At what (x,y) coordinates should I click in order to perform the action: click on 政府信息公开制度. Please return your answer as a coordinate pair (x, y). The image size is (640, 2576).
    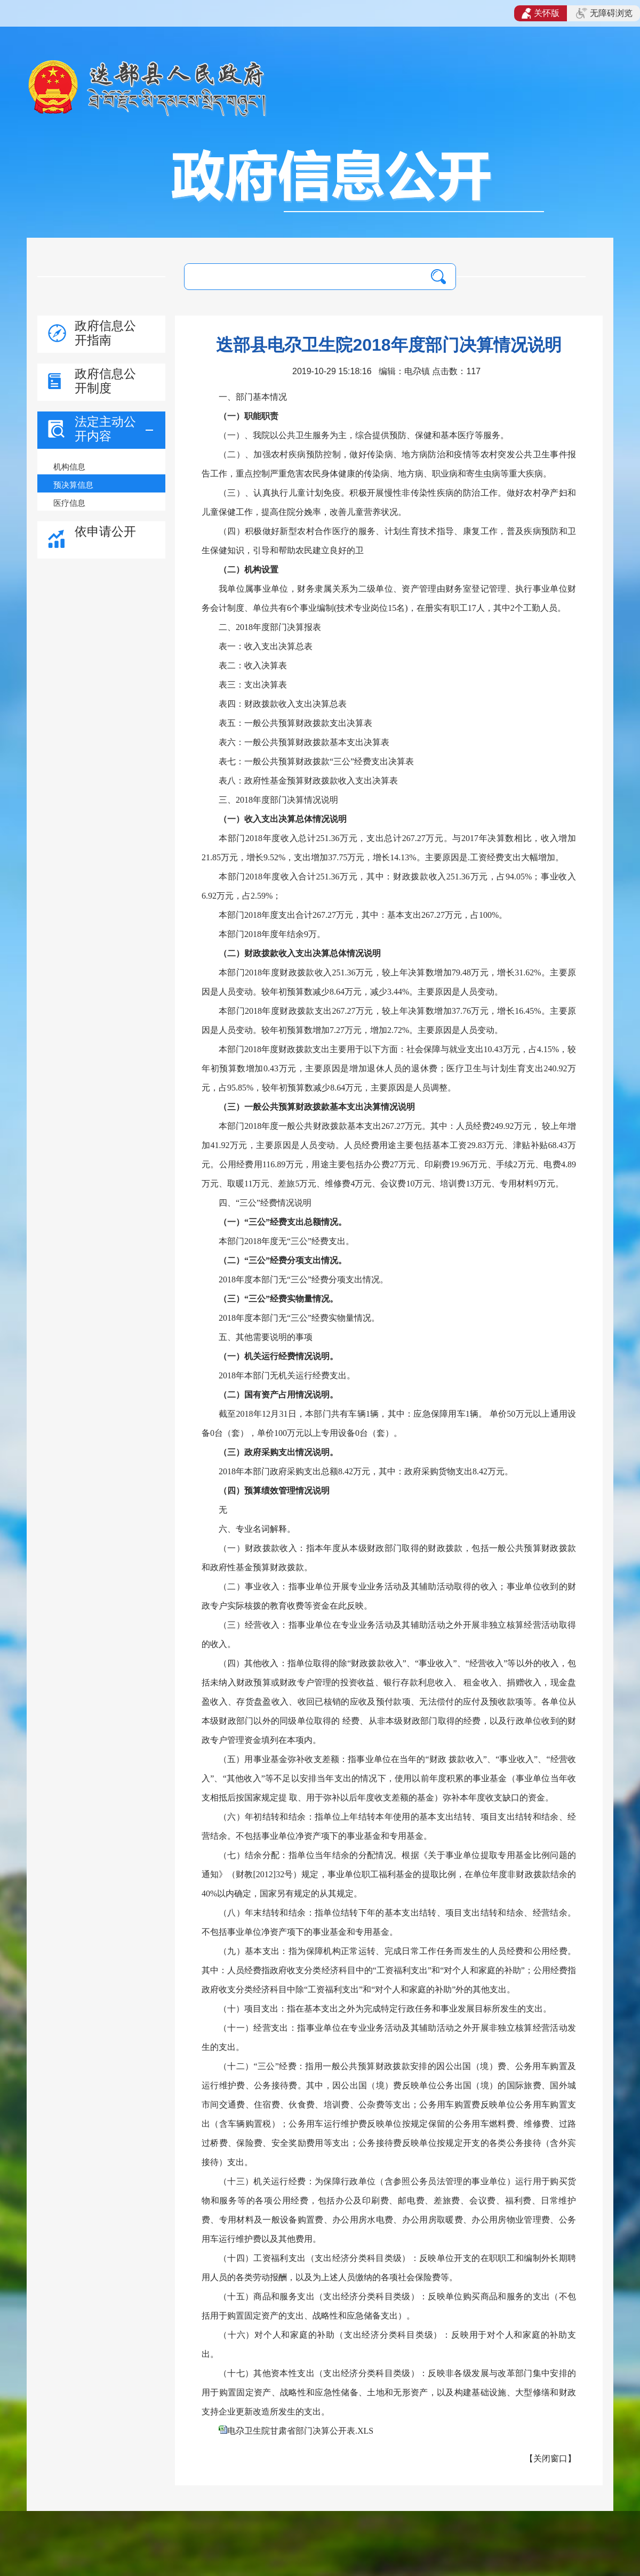
    Looking at the image, I should click on (105, 381).